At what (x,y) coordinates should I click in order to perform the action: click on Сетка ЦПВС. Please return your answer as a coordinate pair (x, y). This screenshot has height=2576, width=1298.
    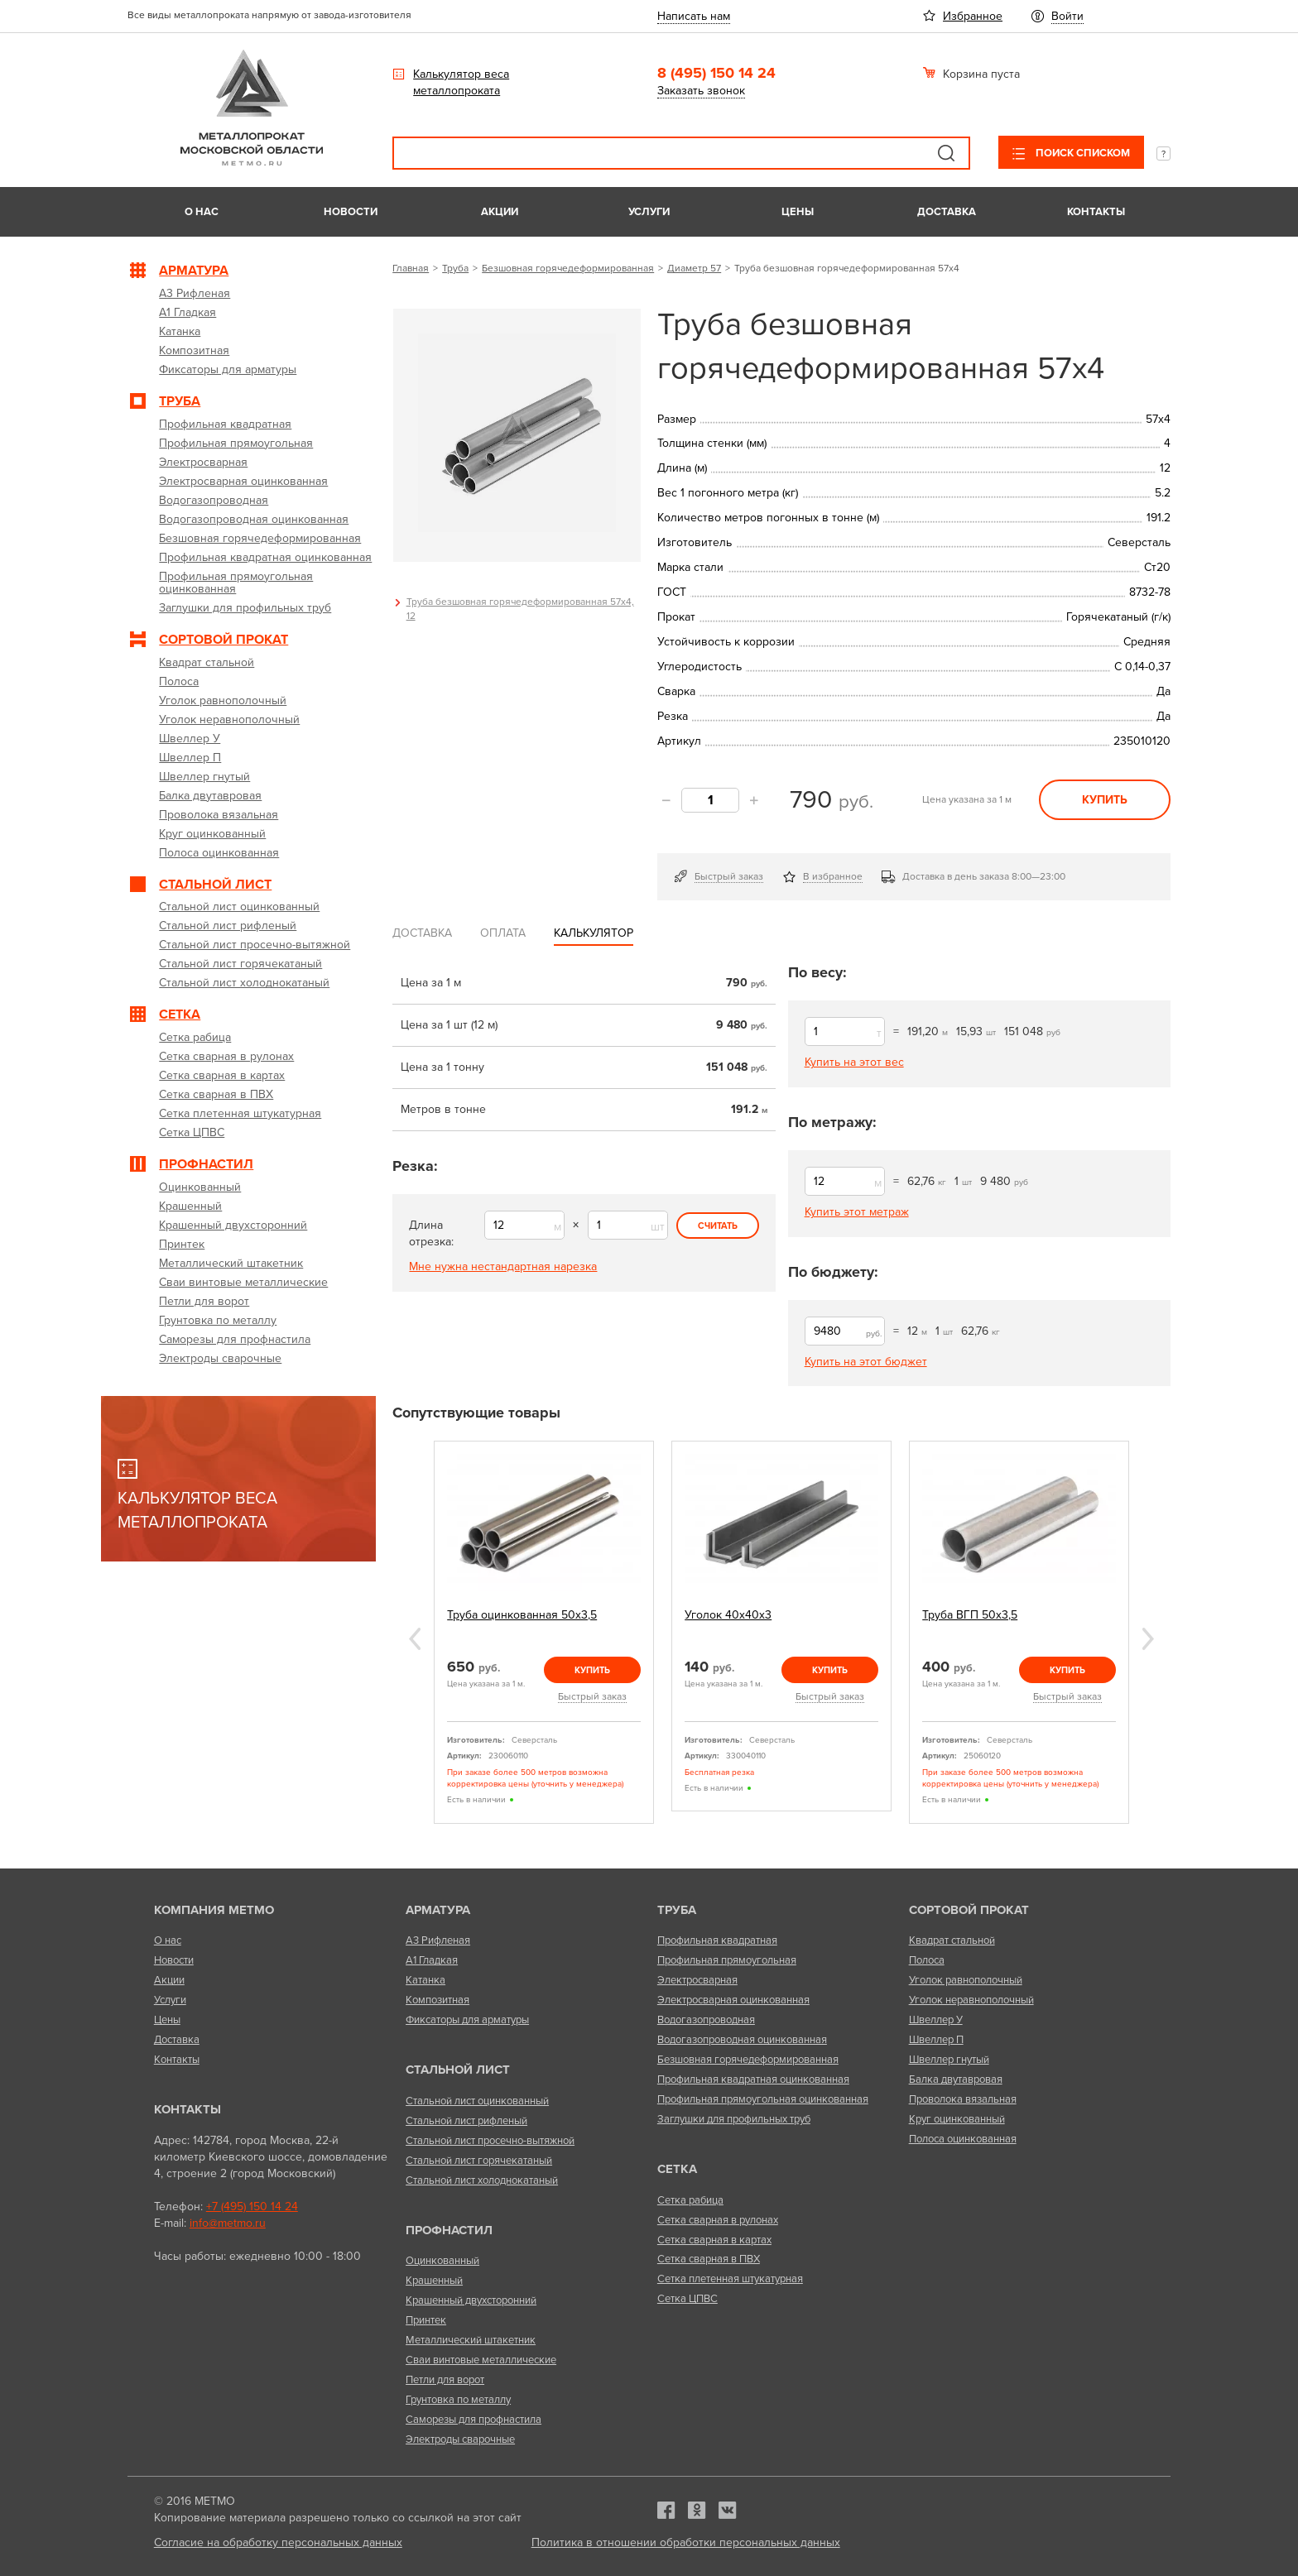
    Looking at the image, I should click on (687, 2298).